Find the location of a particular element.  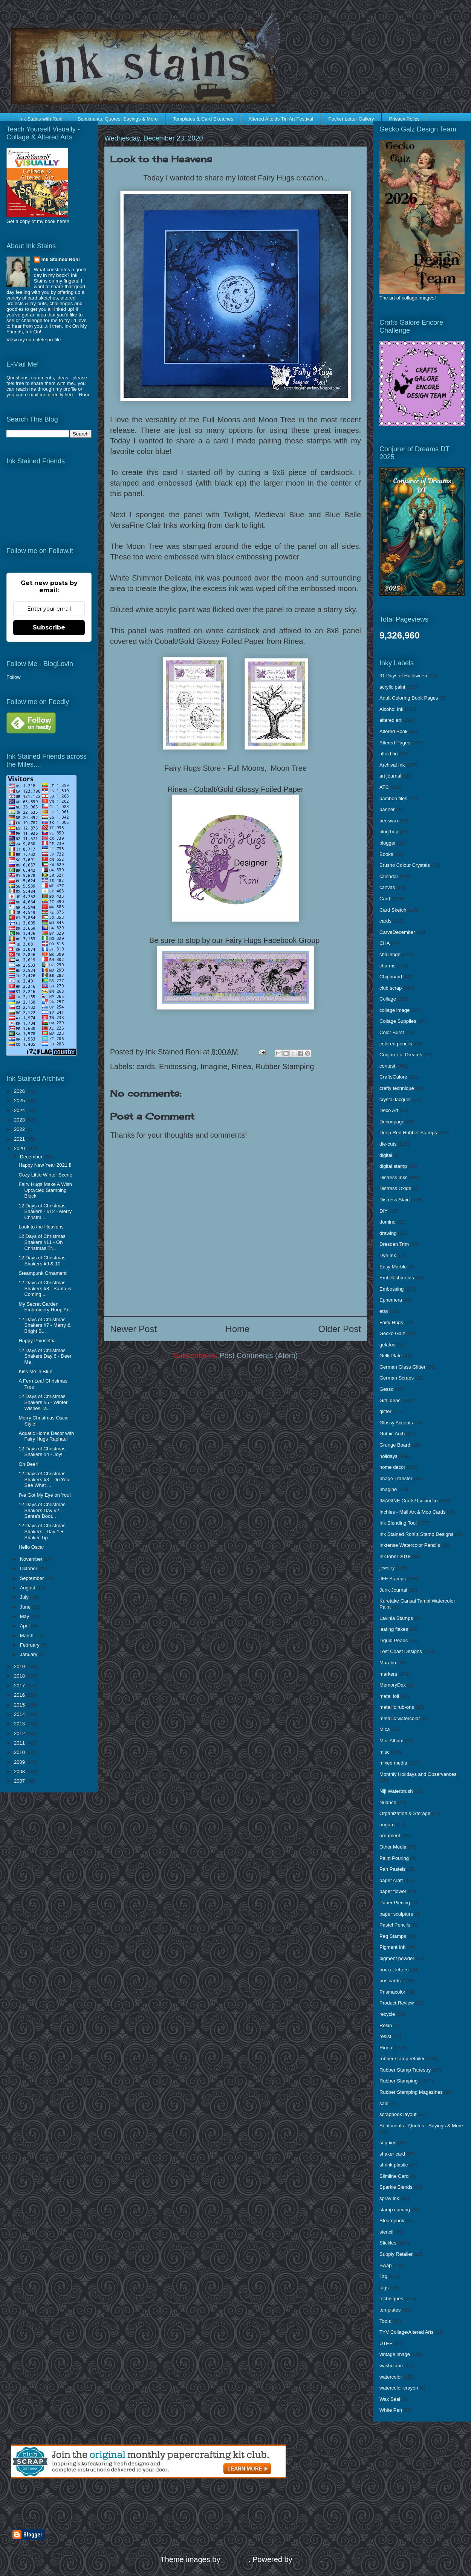

drawing is located at coordinates (388, 1233).